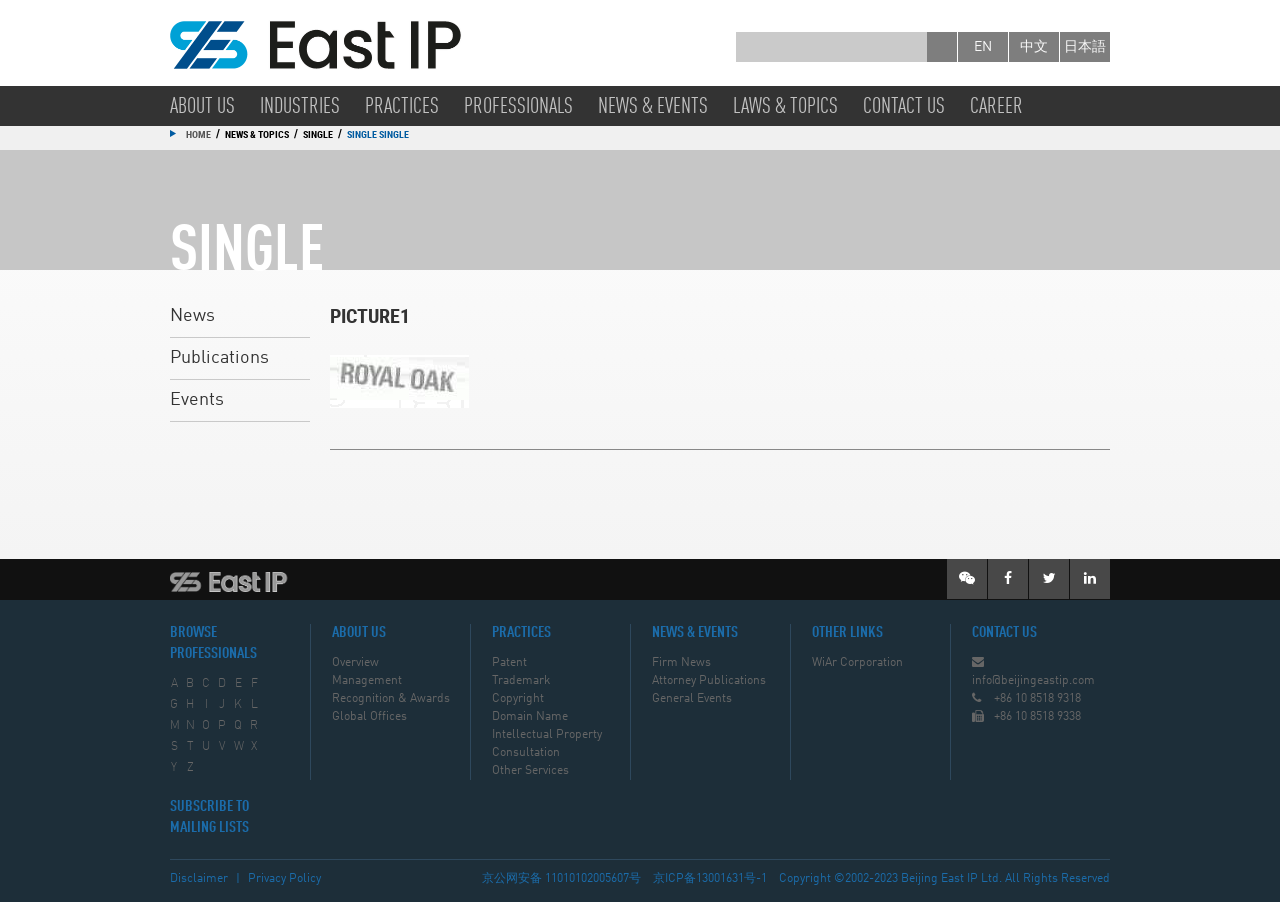  I want to click on Copyright, so click(518, 699).